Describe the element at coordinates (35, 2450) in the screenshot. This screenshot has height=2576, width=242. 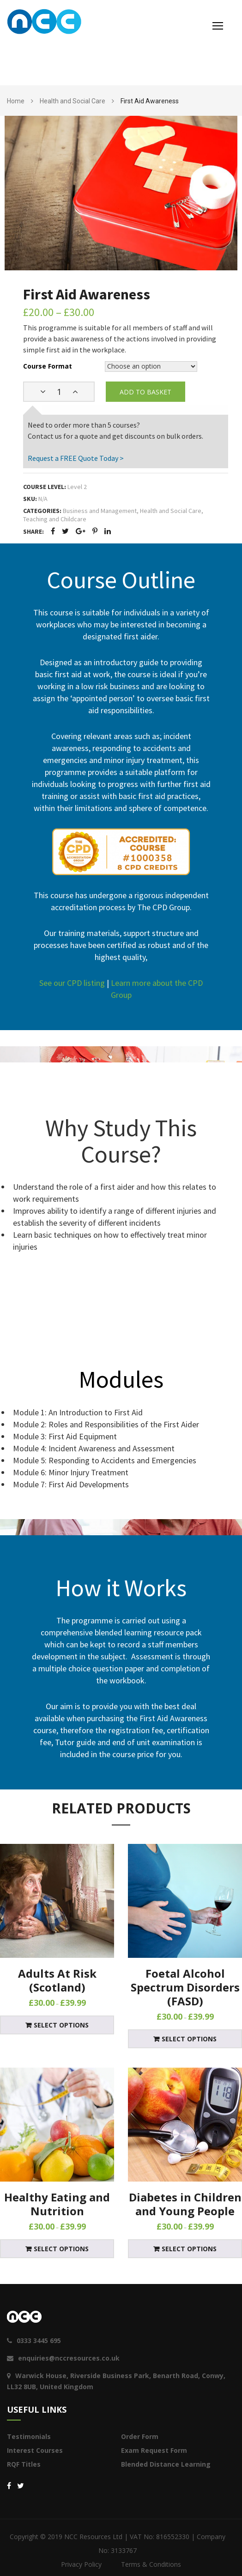
I see `Interest Courses` at that location.